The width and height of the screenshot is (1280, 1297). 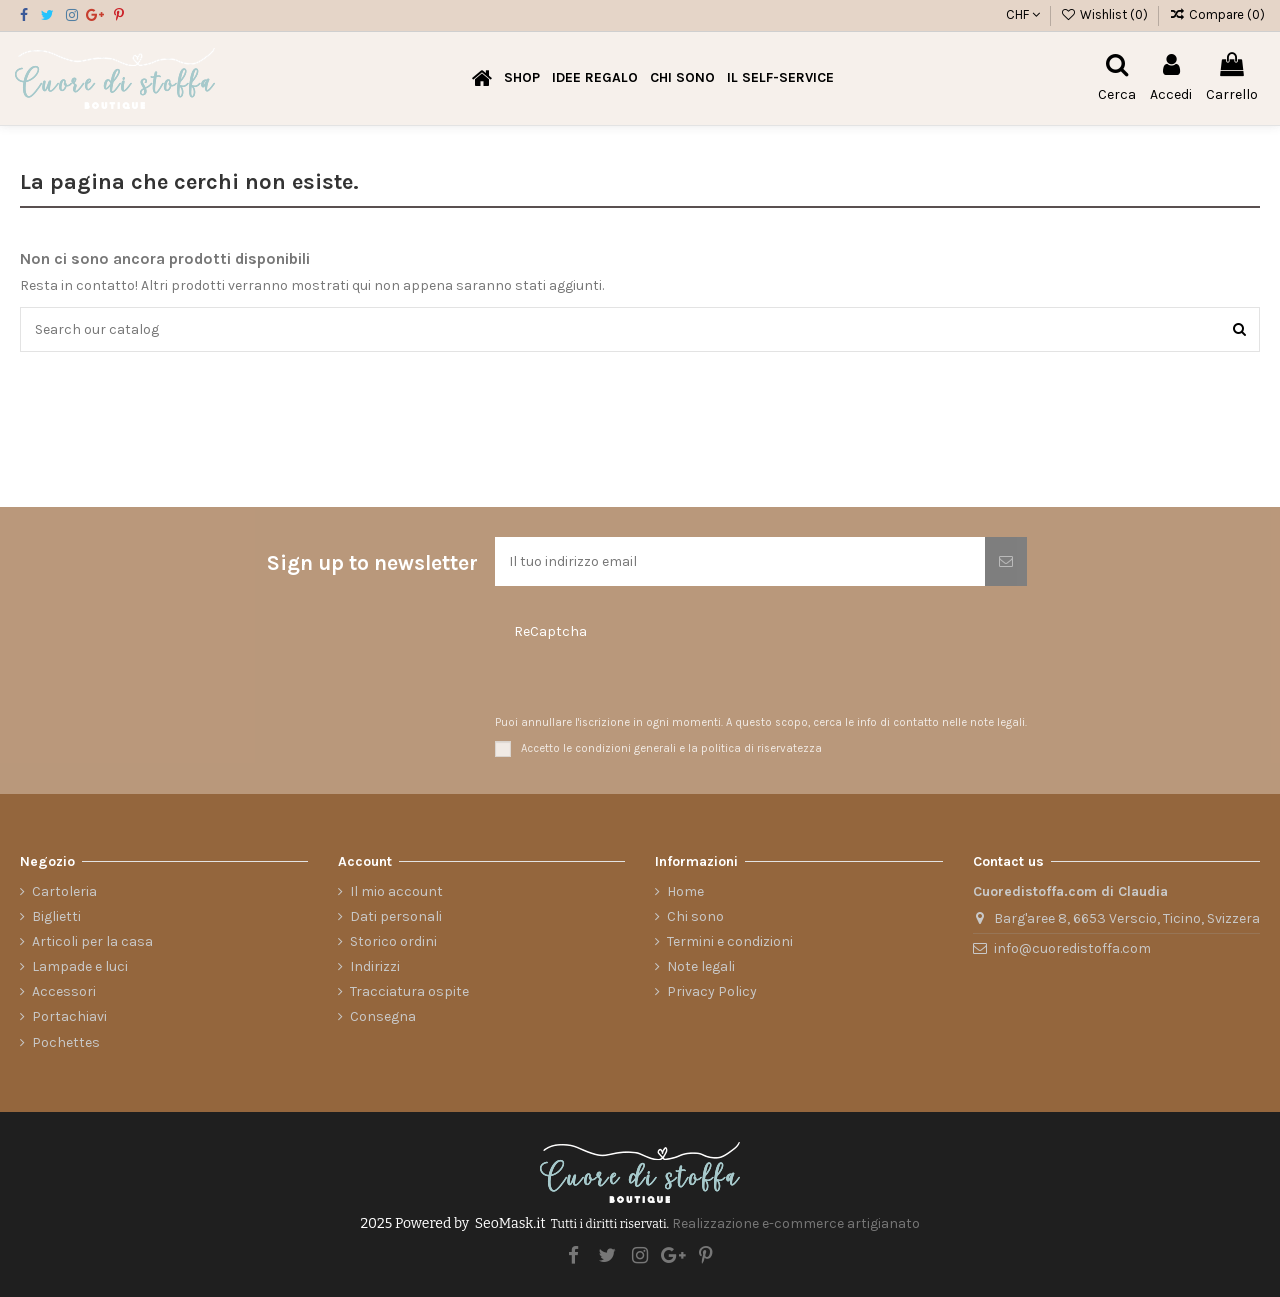 What do you see at coordinates (1006, 561) in the screenshot?
I see `[Iscriviti]` at bounding box center [1006, 561].